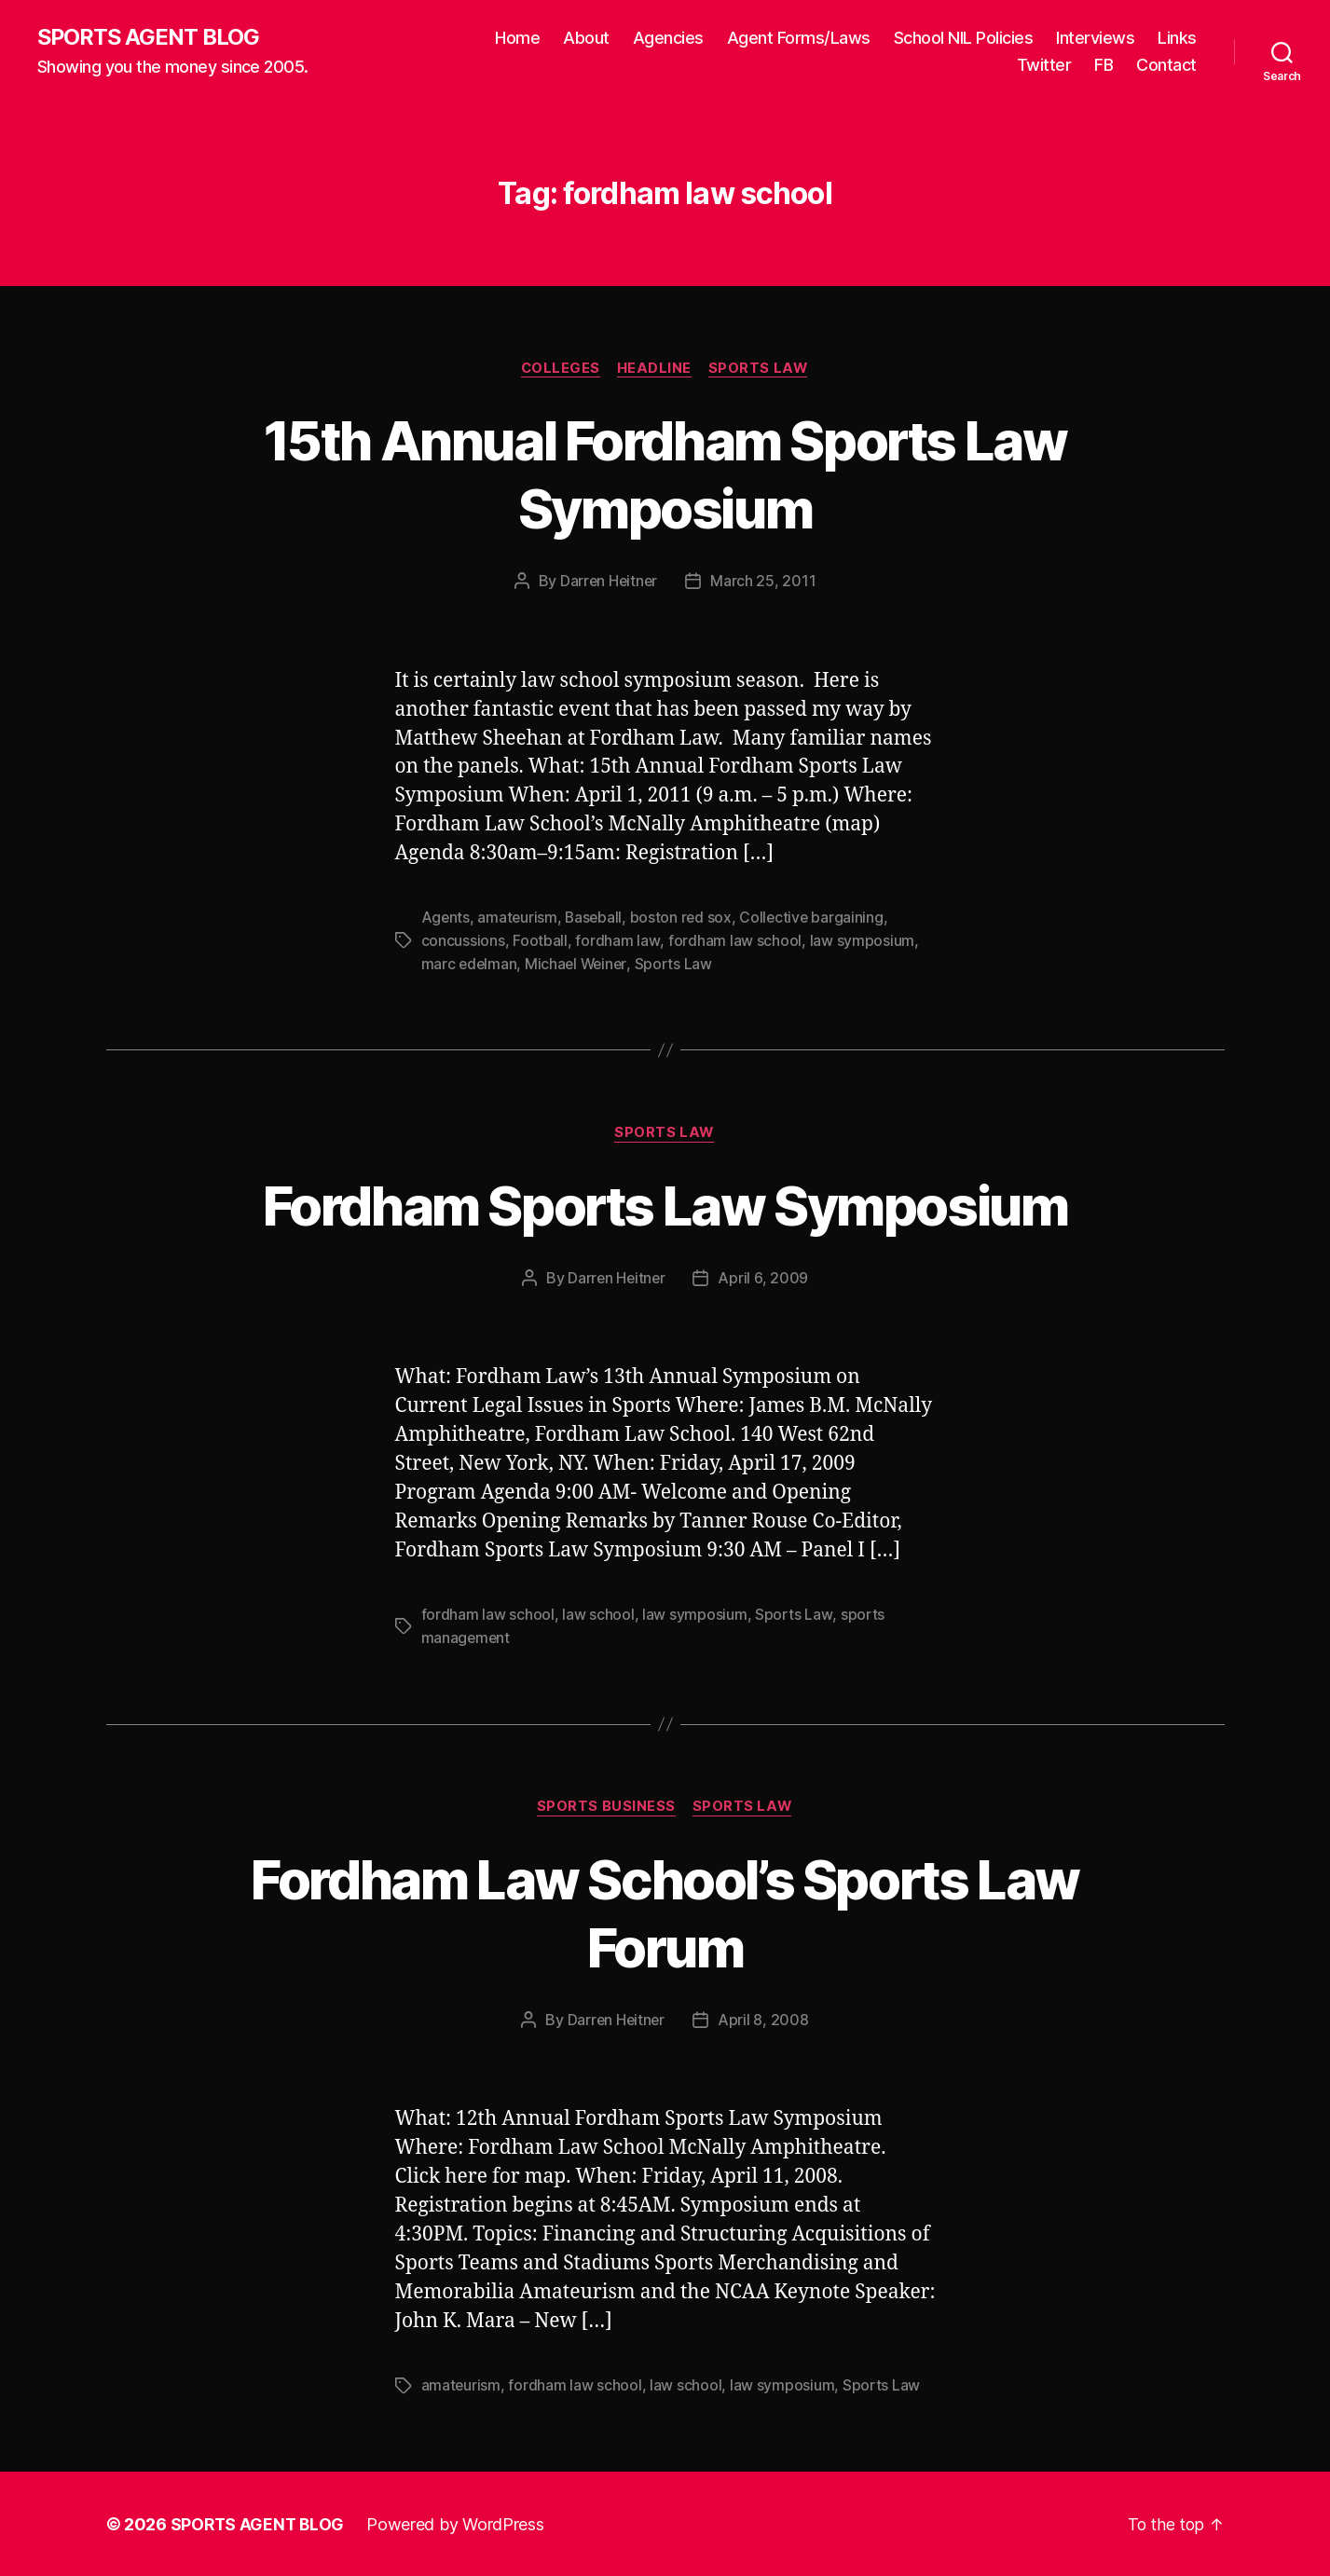 Image resolution: width=1330 pixels, height=2576 pixels. What do you see at coordinates (540, 941) in the screenshot?
I see `Football` at bounding box center [540, 941].